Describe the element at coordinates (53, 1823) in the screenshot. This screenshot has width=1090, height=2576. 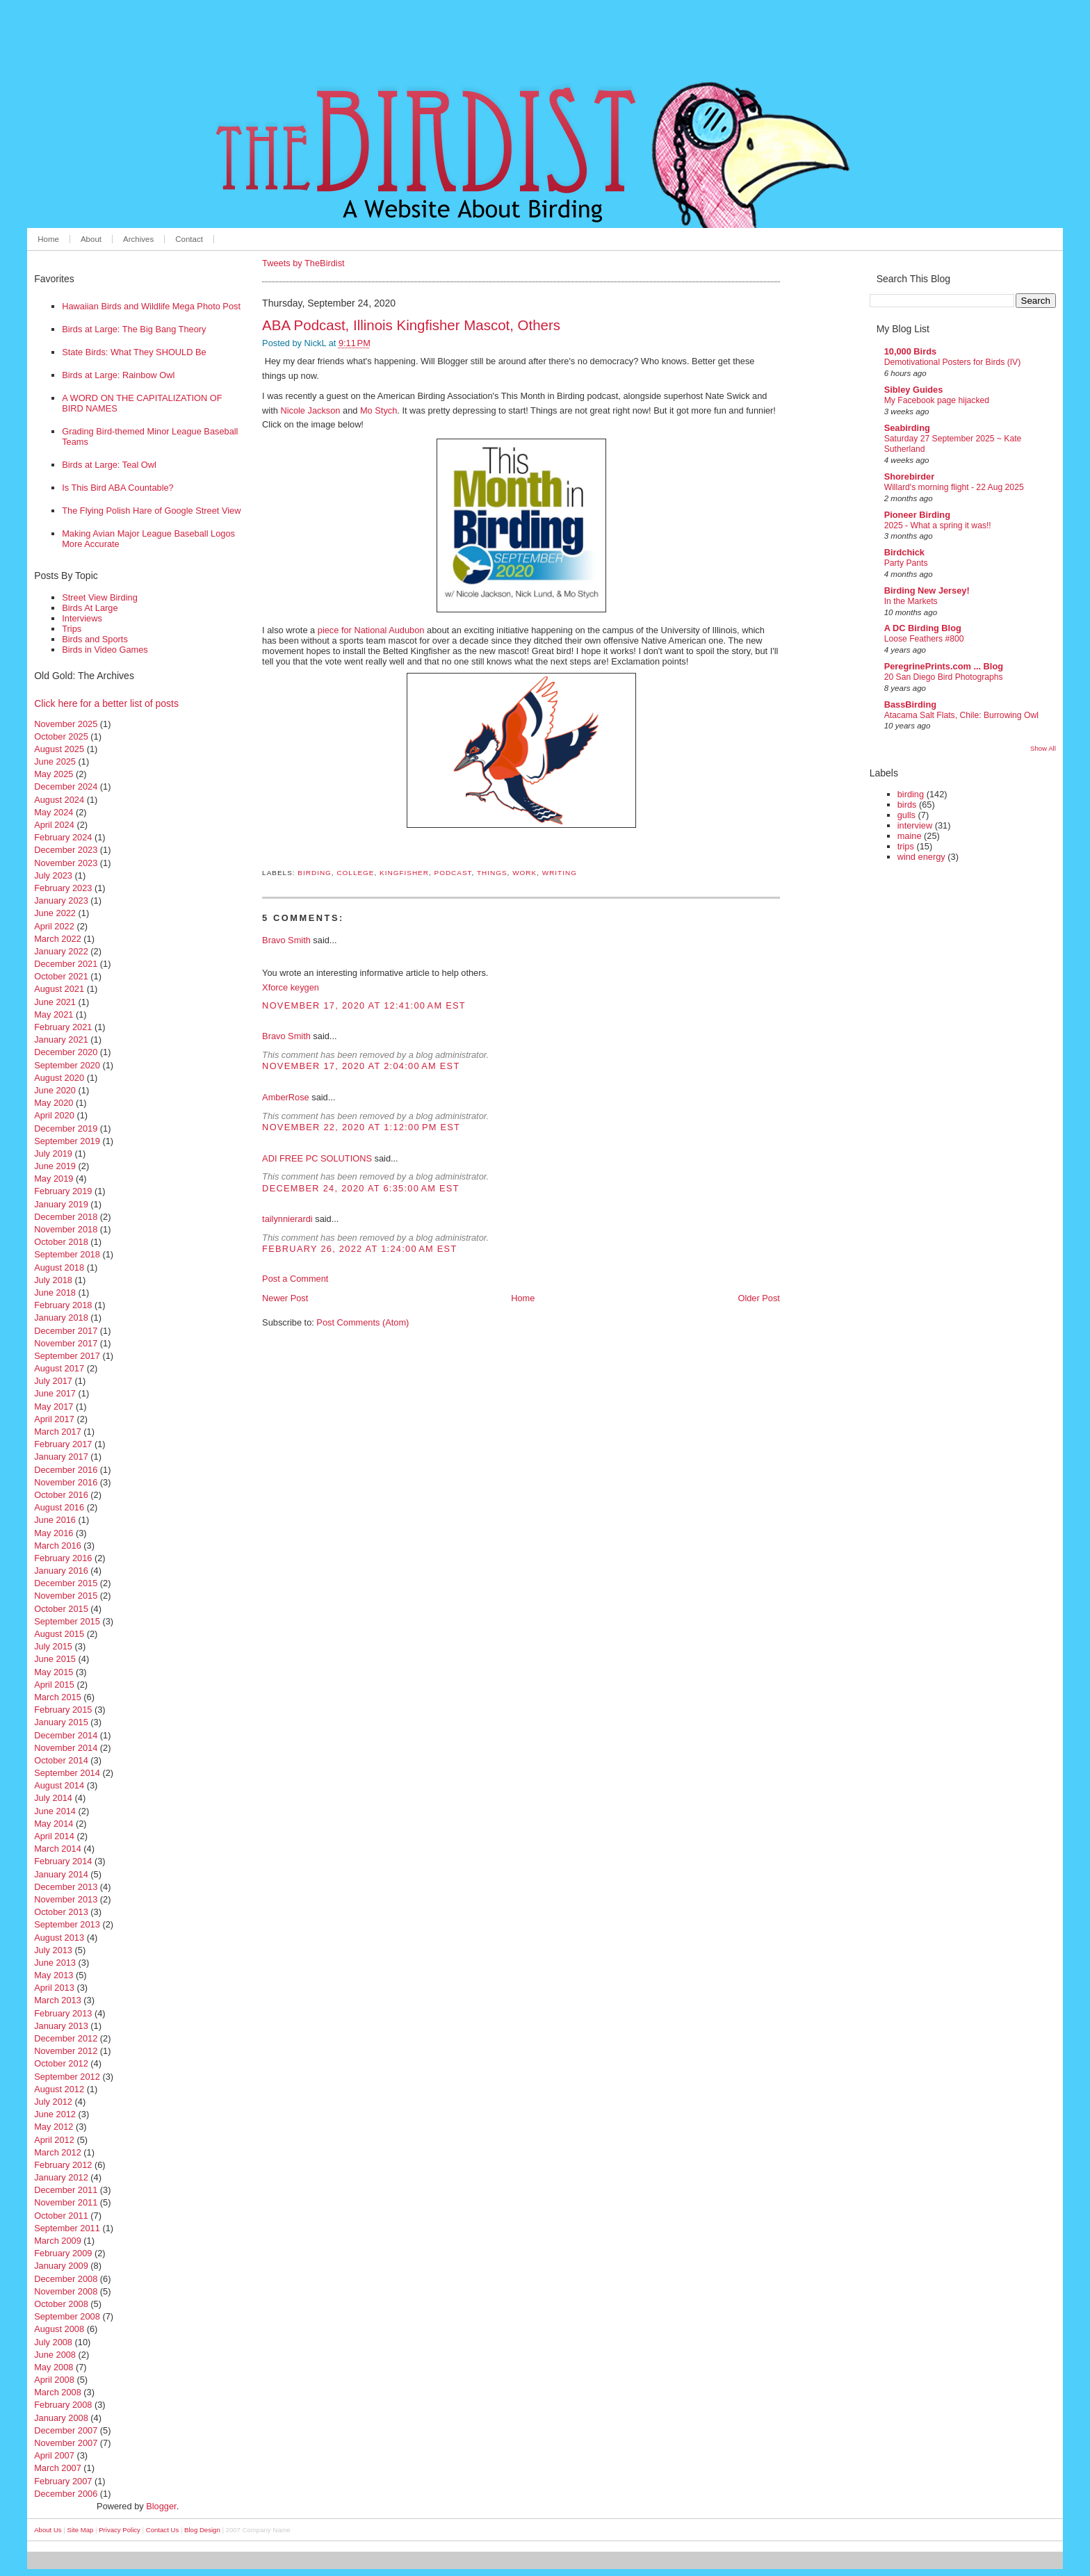
I see `May 2014` at that location.